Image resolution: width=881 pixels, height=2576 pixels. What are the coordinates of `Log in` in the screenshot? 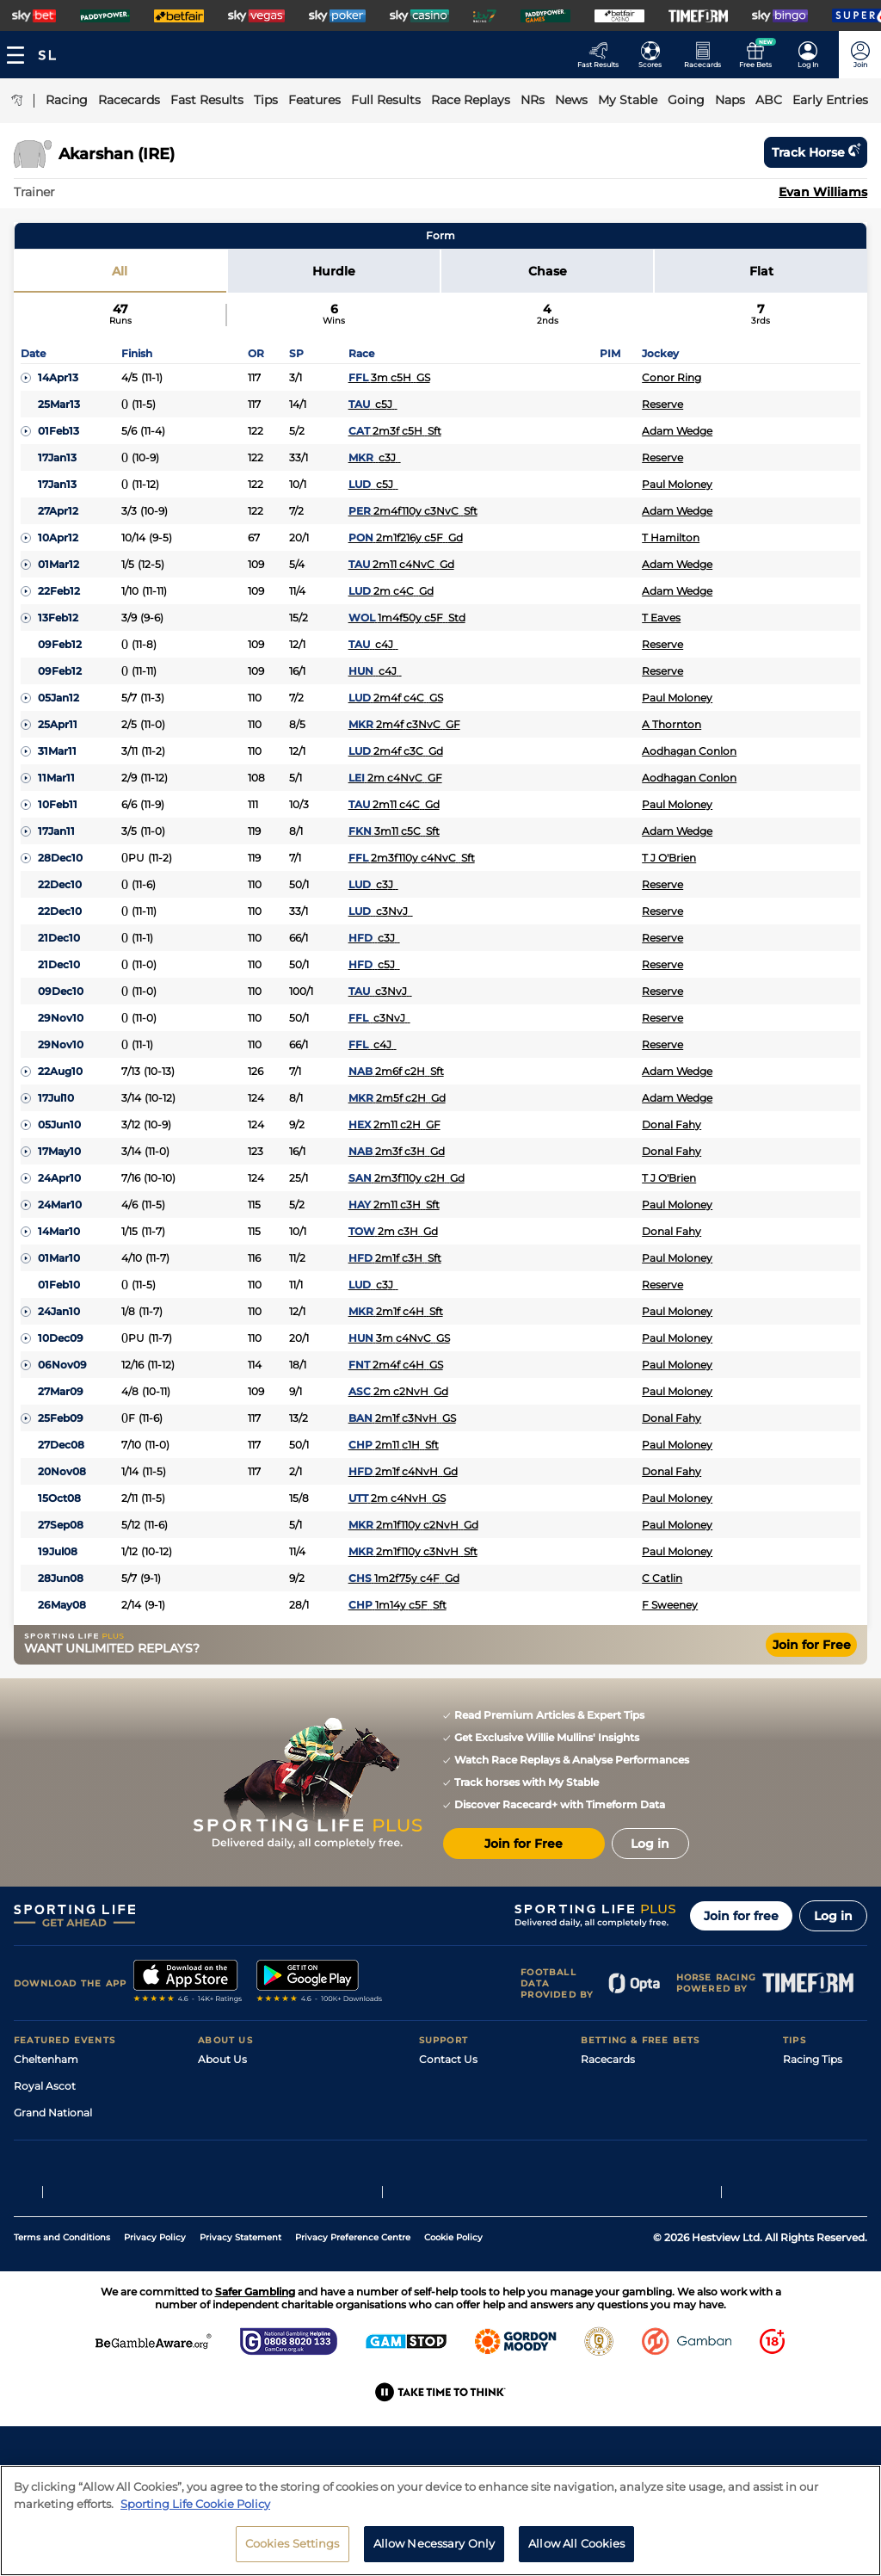 It's located at (833, 1916).